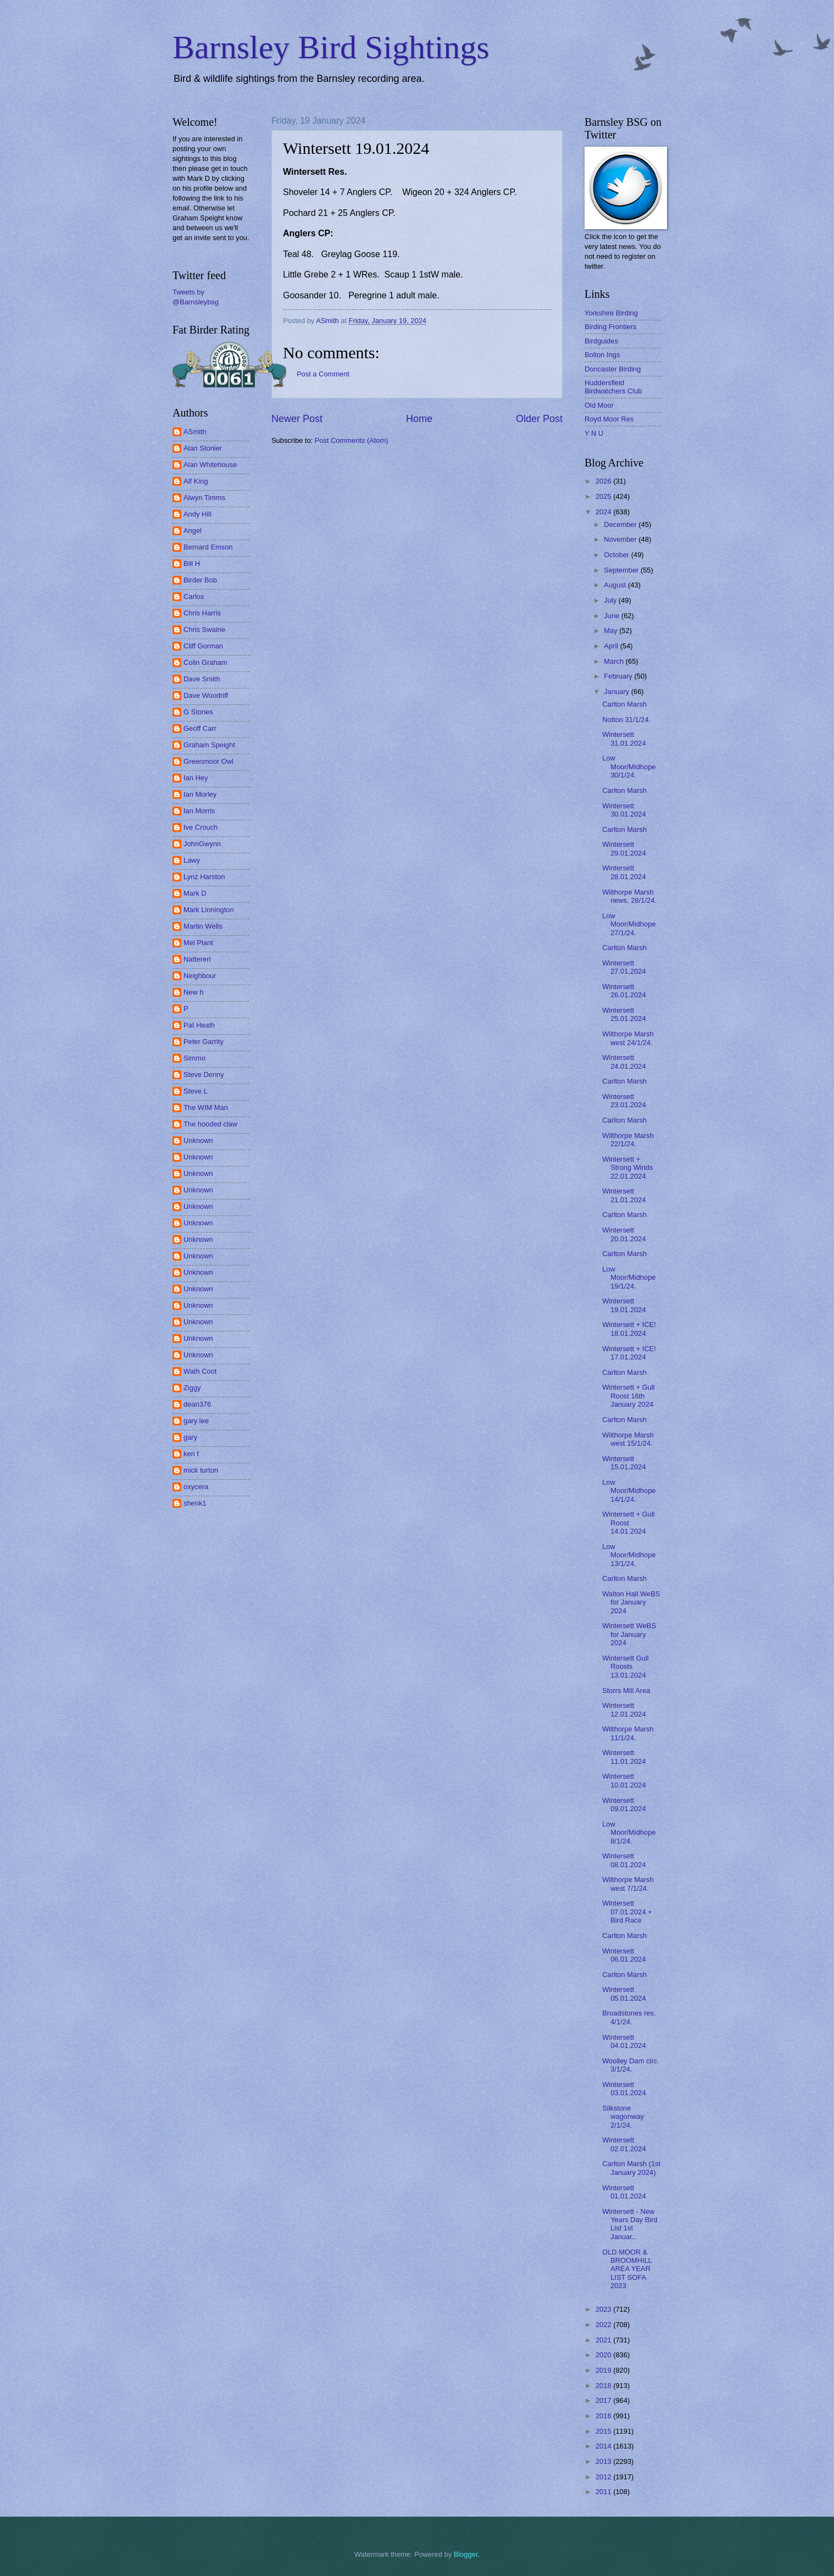  I want to click on Dave Smith, so click(202, 679).